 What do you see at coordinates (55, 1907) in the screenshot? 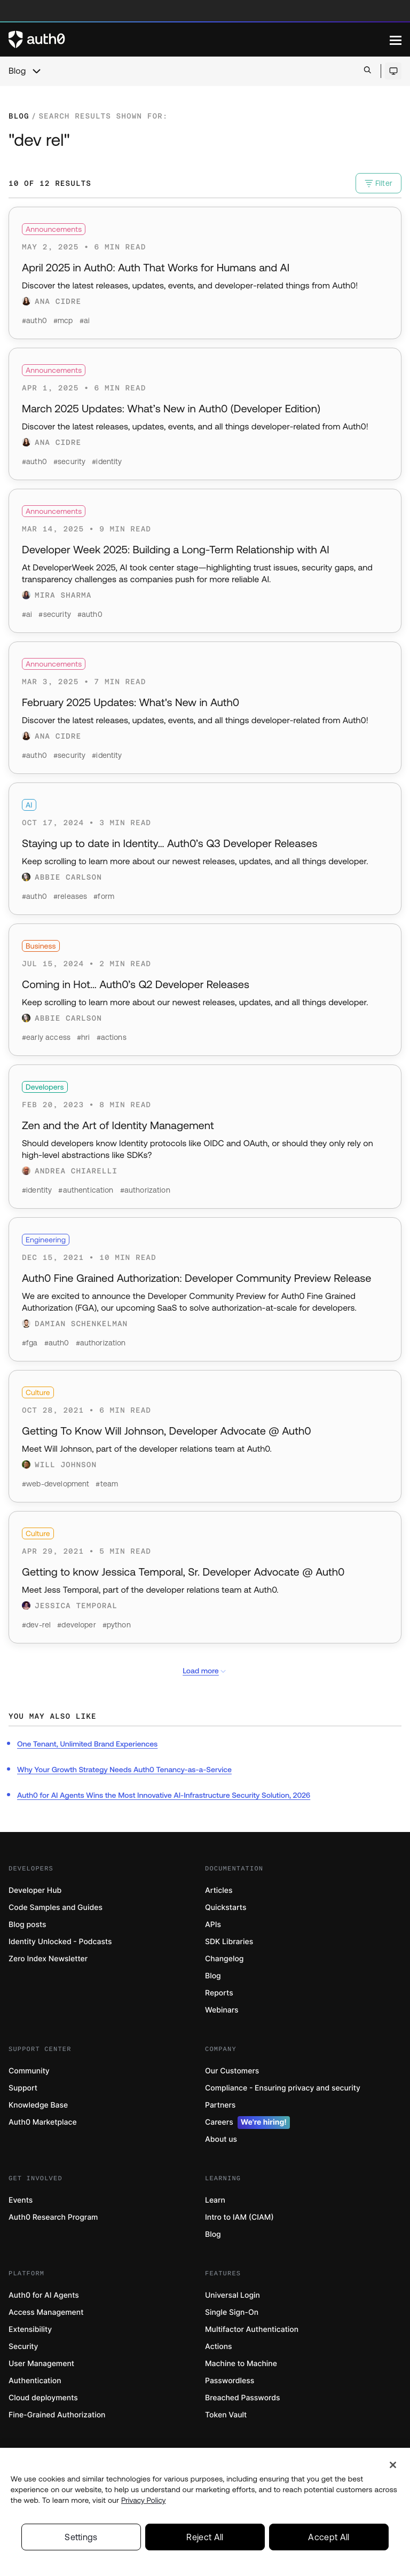
I see `Code Samples and Guides` at bounding box center [55, 1907].